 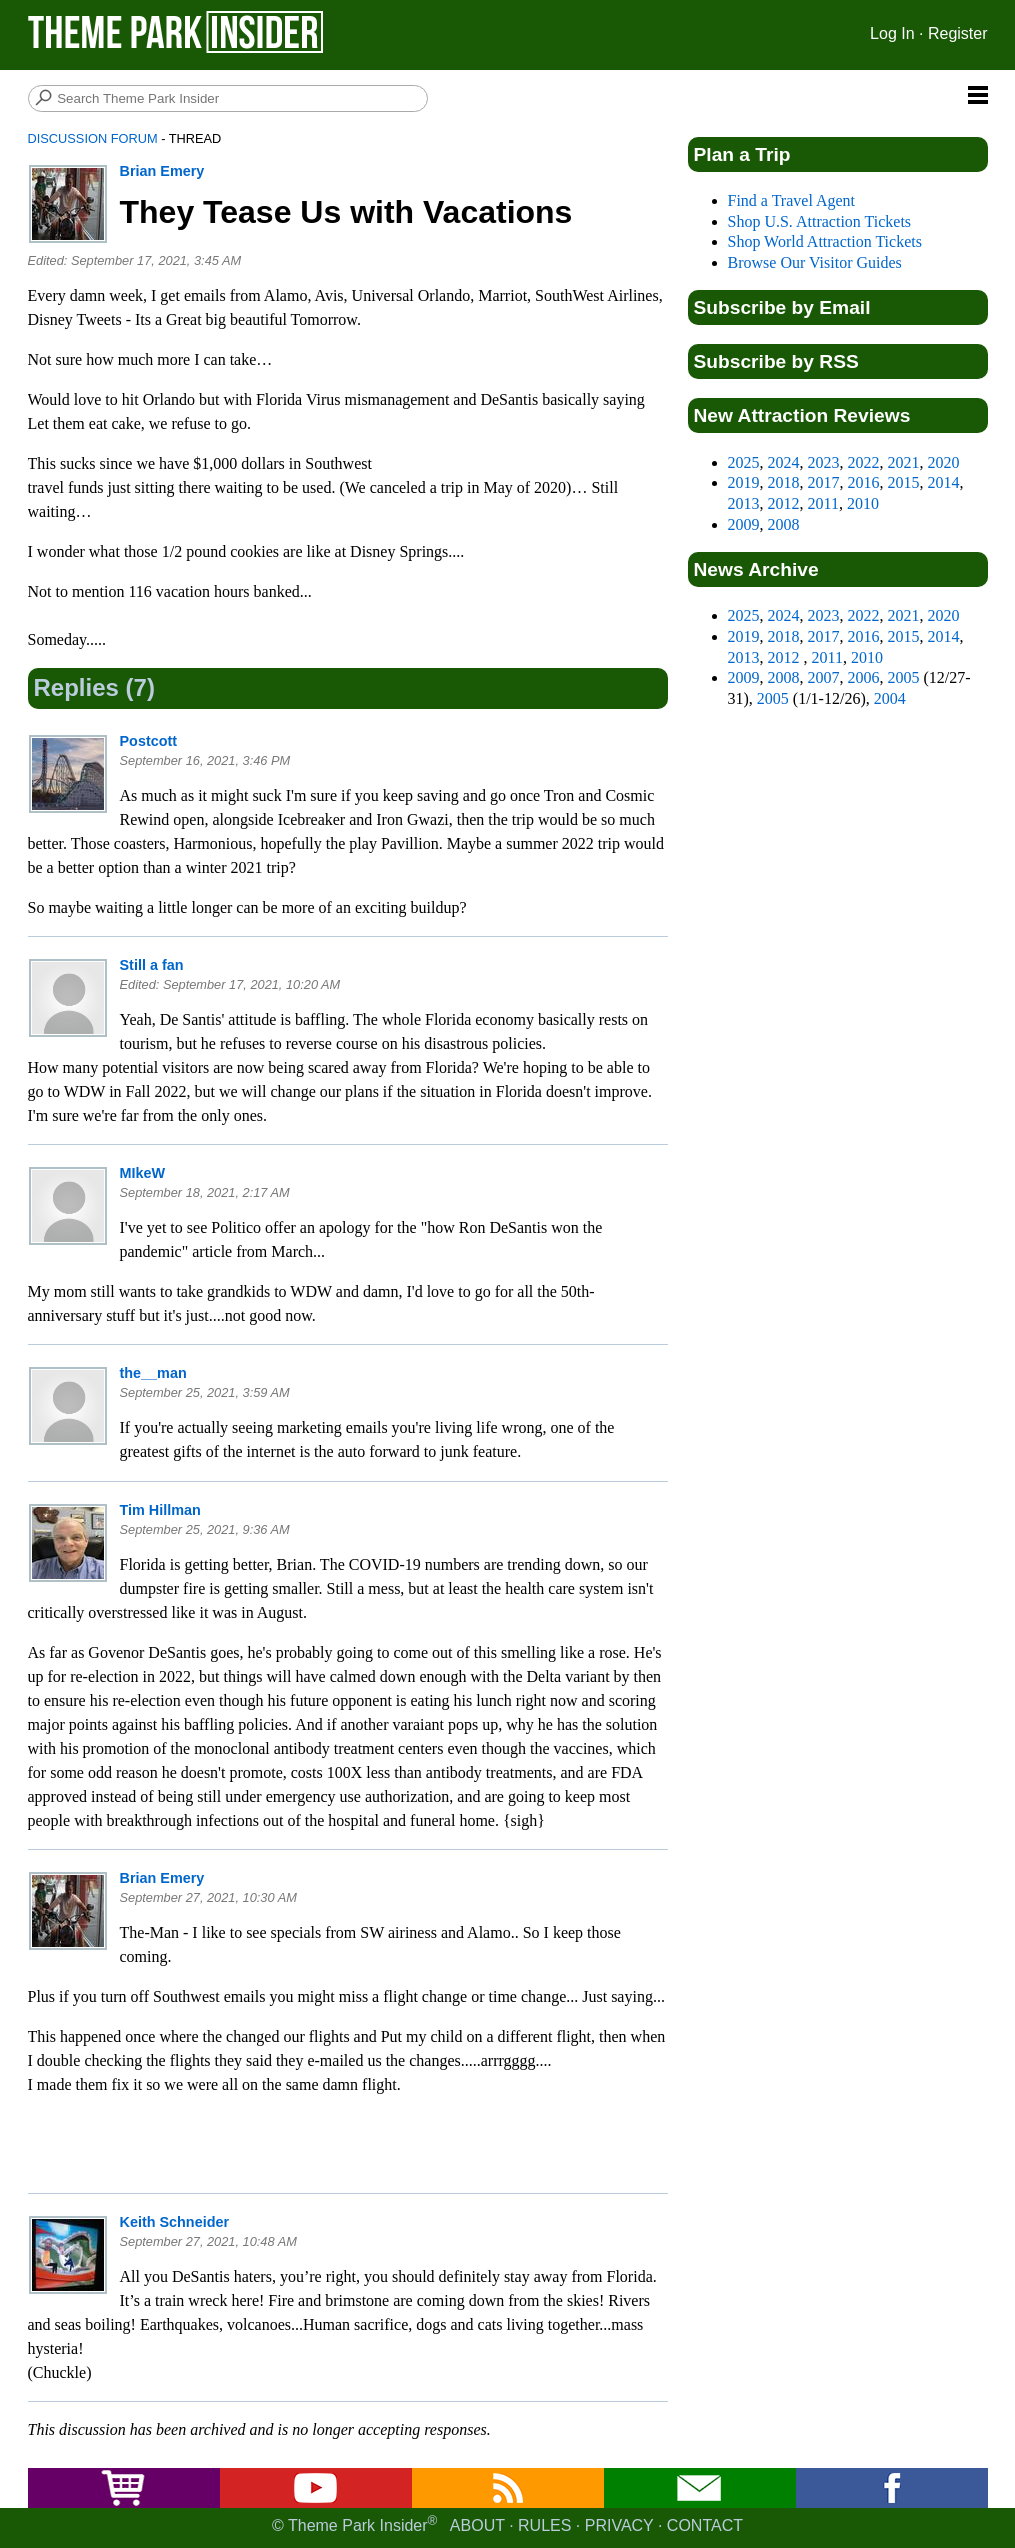 I want to click on 2007, so click(x=824, y=677).